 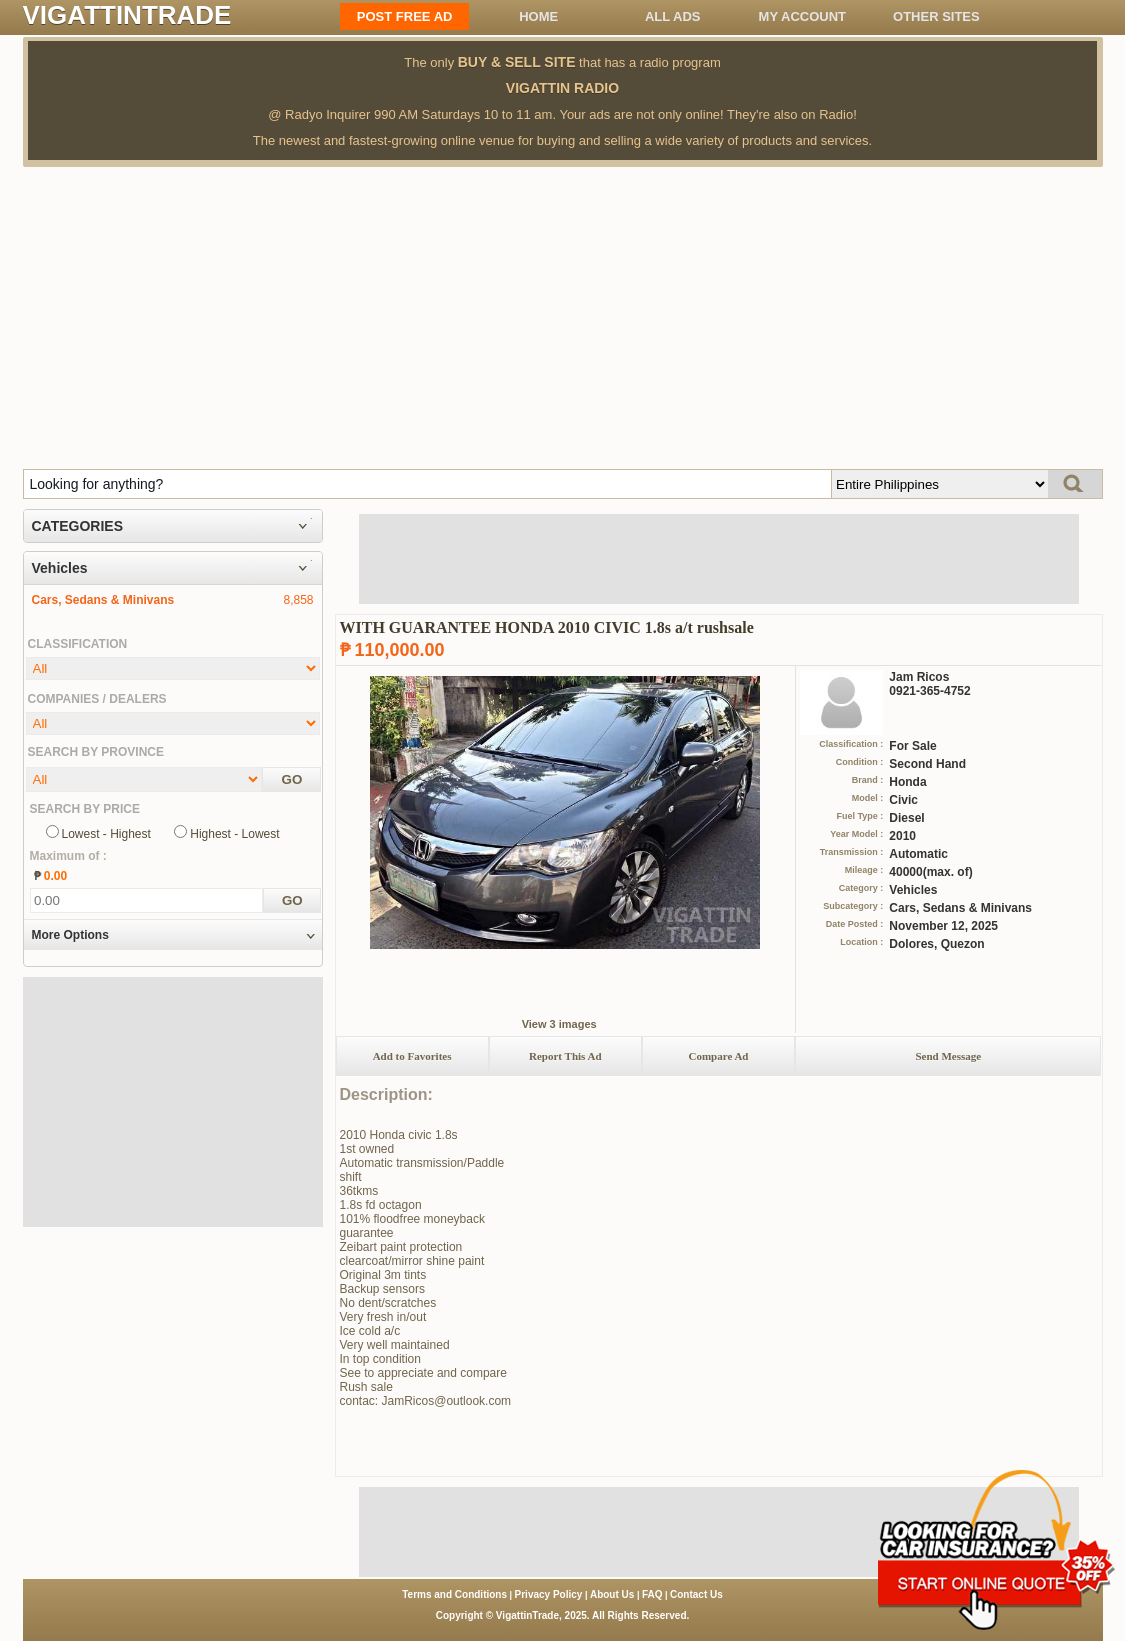 I want to click on OTHER SITES, so click(x=936, y=16).